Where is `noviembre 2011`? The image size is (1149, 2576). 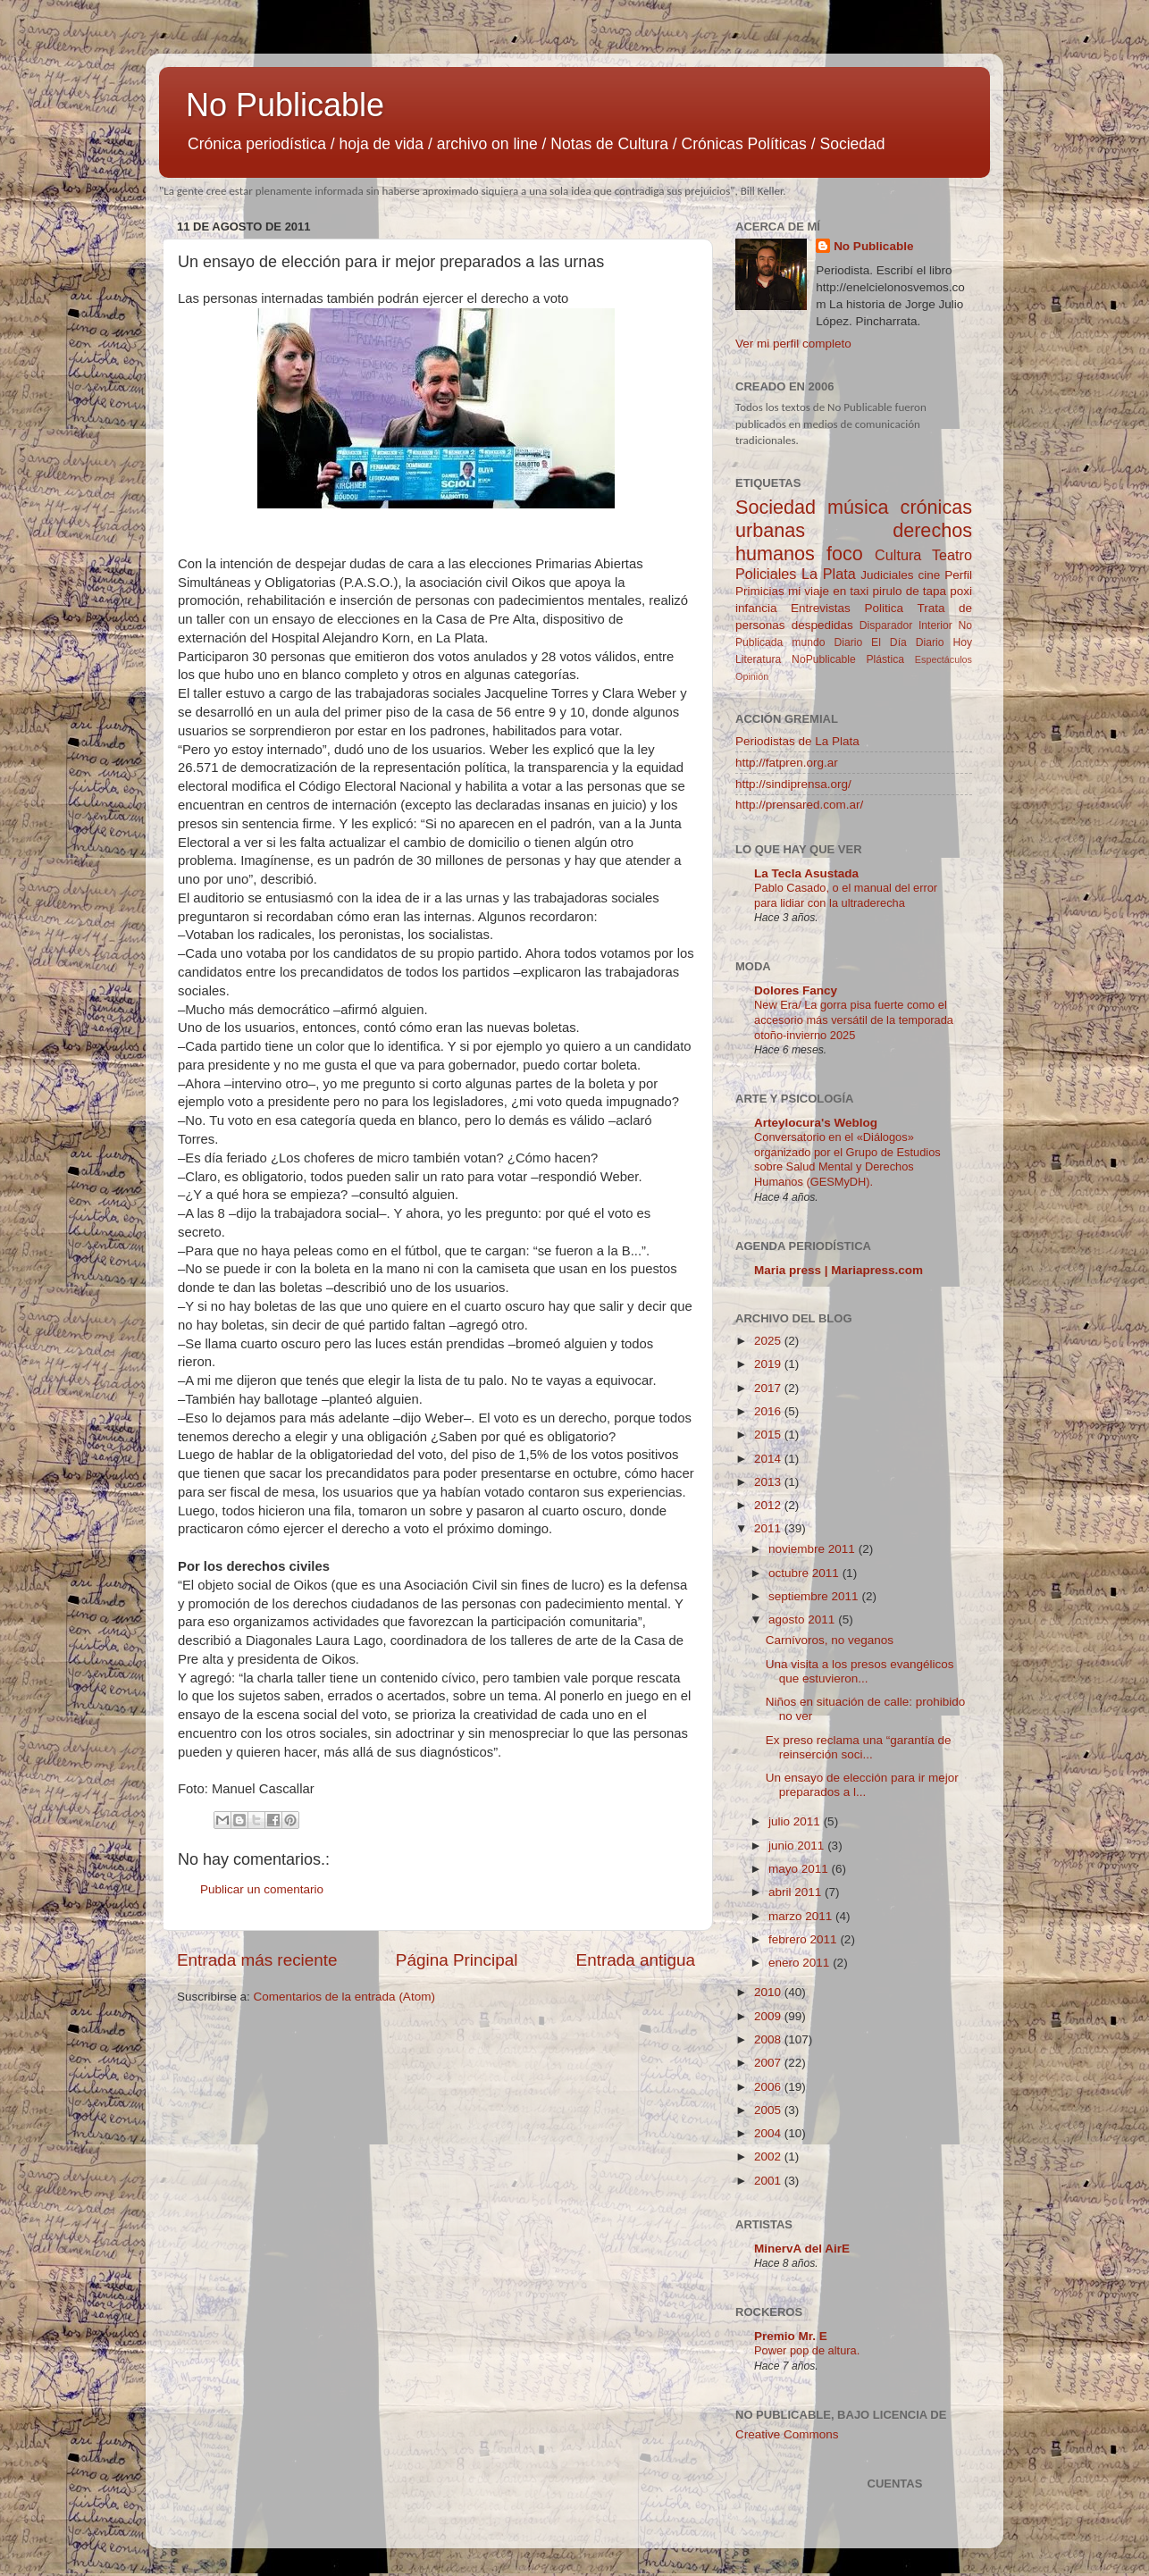 noviembre 2011 is located at coordinates (813, 1549).